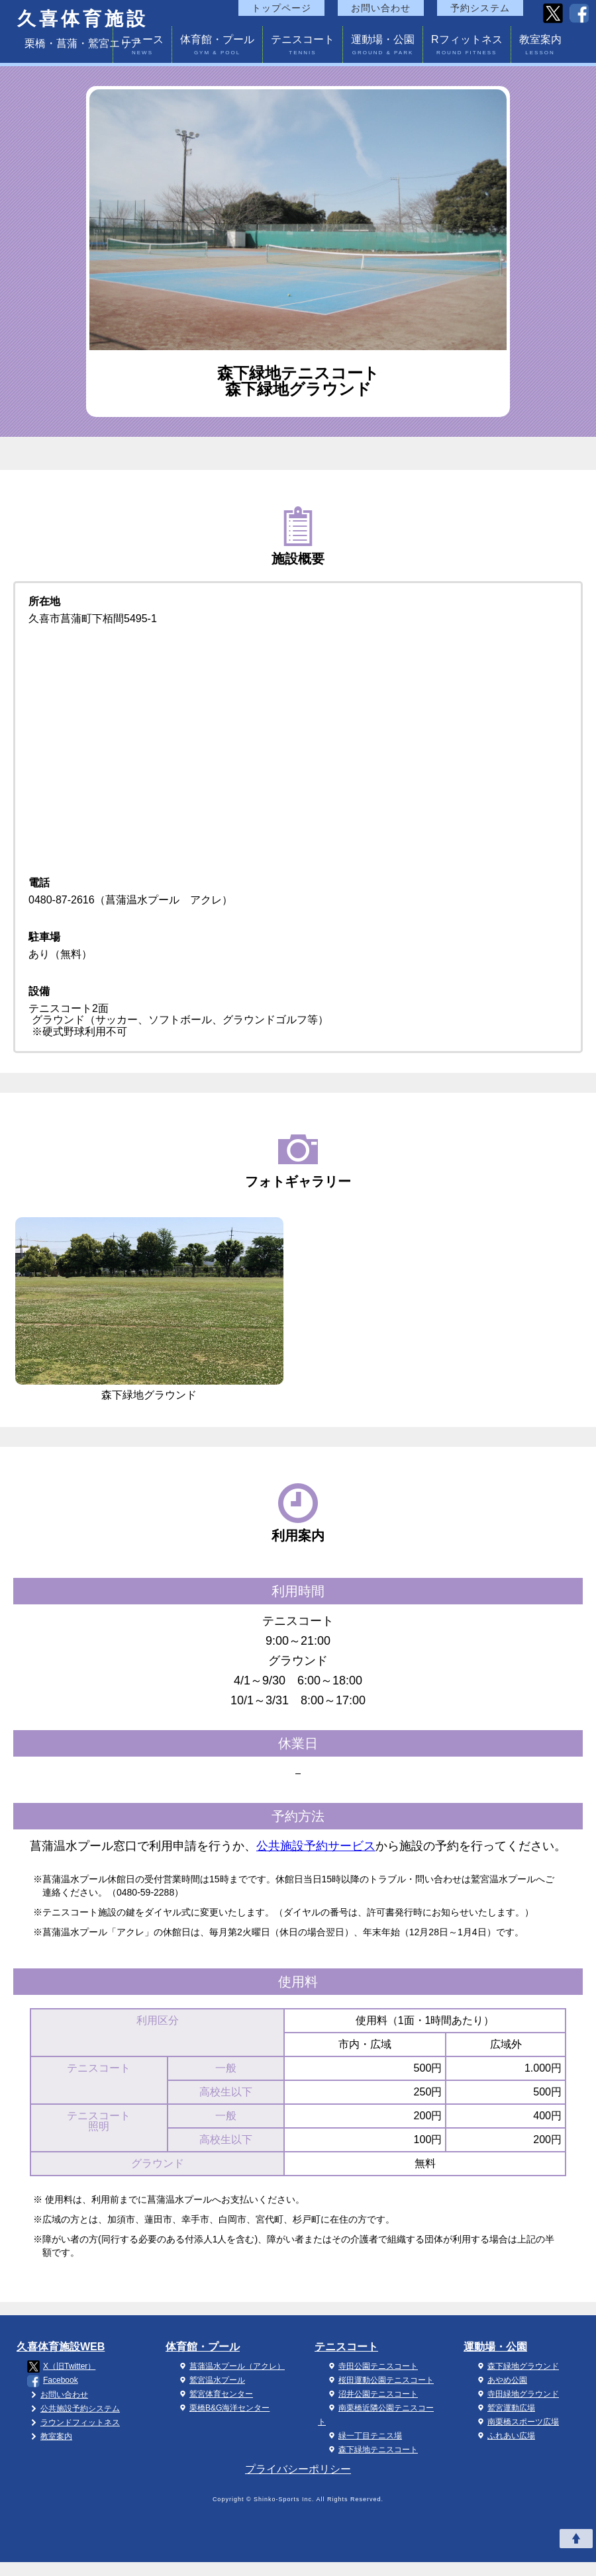 The height and width of the screenshot is (2576, 596). What do you see at coordinates (315, 1846) in the screenshot?
I see `公共施設予約サービス` at bounding box center [315, 1846].